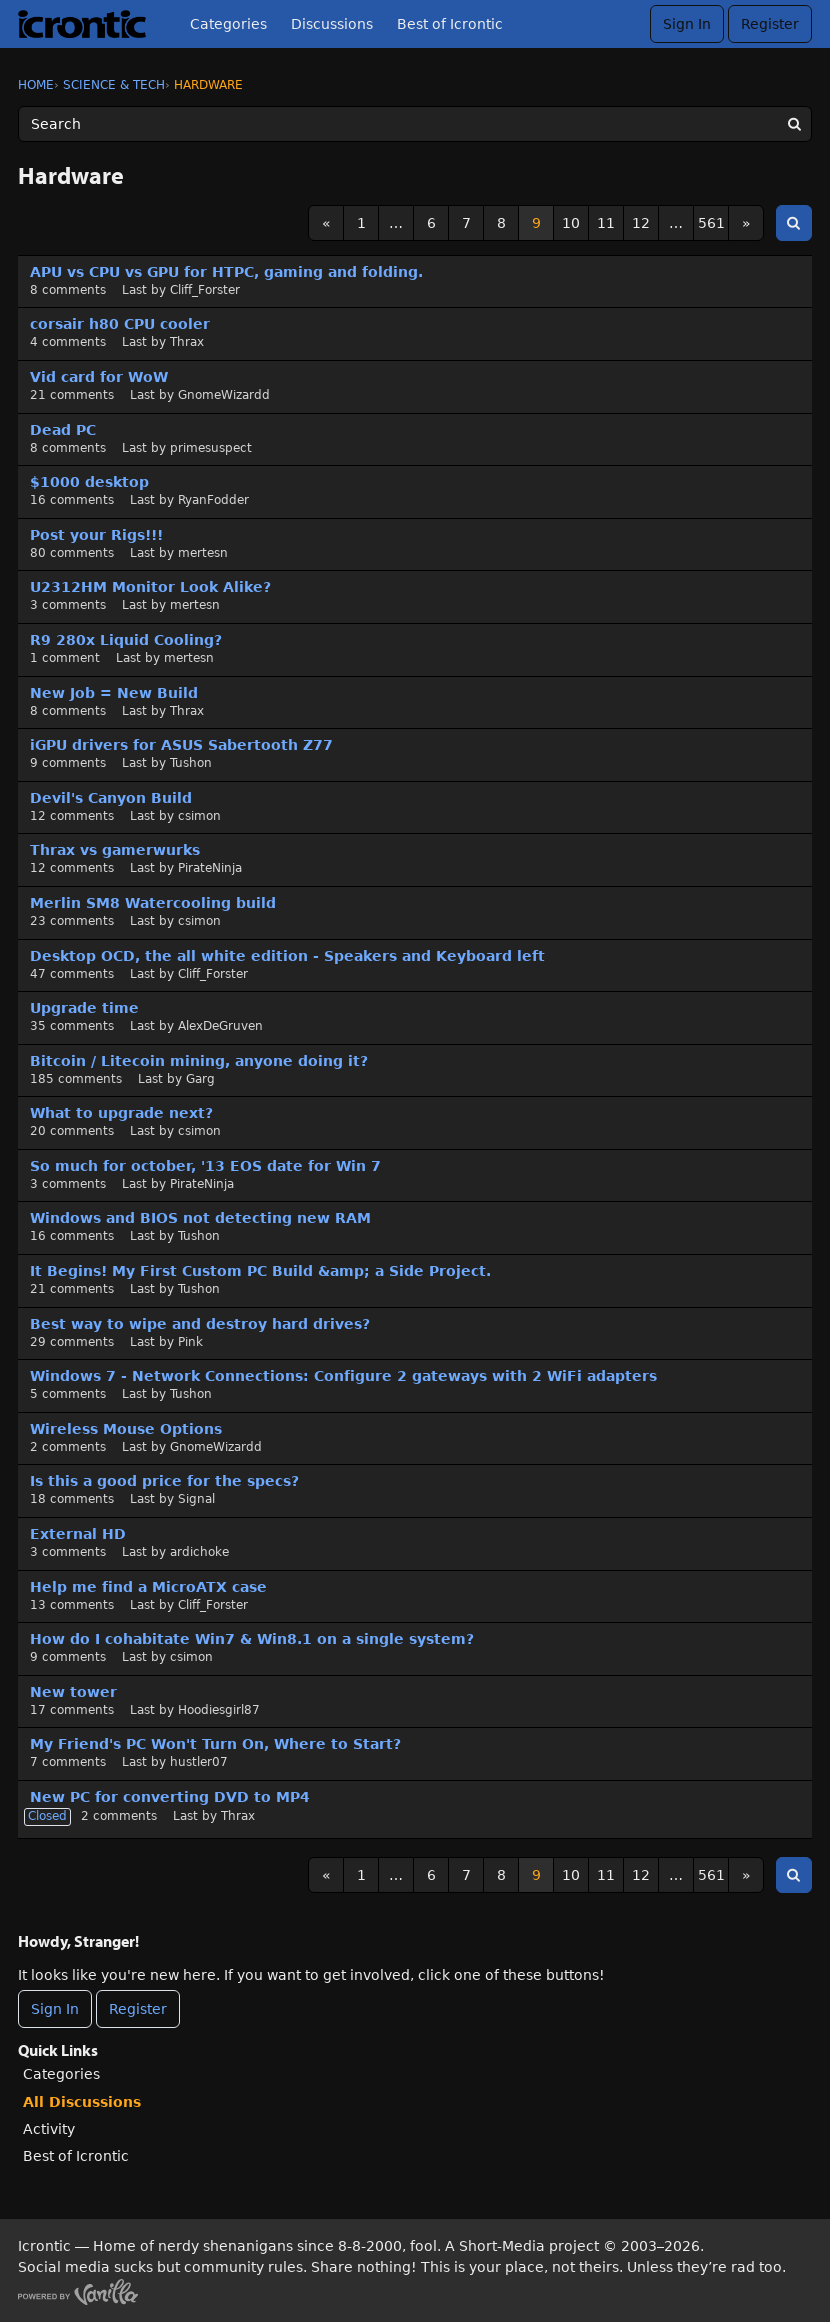 The height and width of the screenshot is (2322, 830). What do you see at coordinates (466, 223) in the screenshot?
I see `7 [Page 7]` at bounding box center [466, 223].